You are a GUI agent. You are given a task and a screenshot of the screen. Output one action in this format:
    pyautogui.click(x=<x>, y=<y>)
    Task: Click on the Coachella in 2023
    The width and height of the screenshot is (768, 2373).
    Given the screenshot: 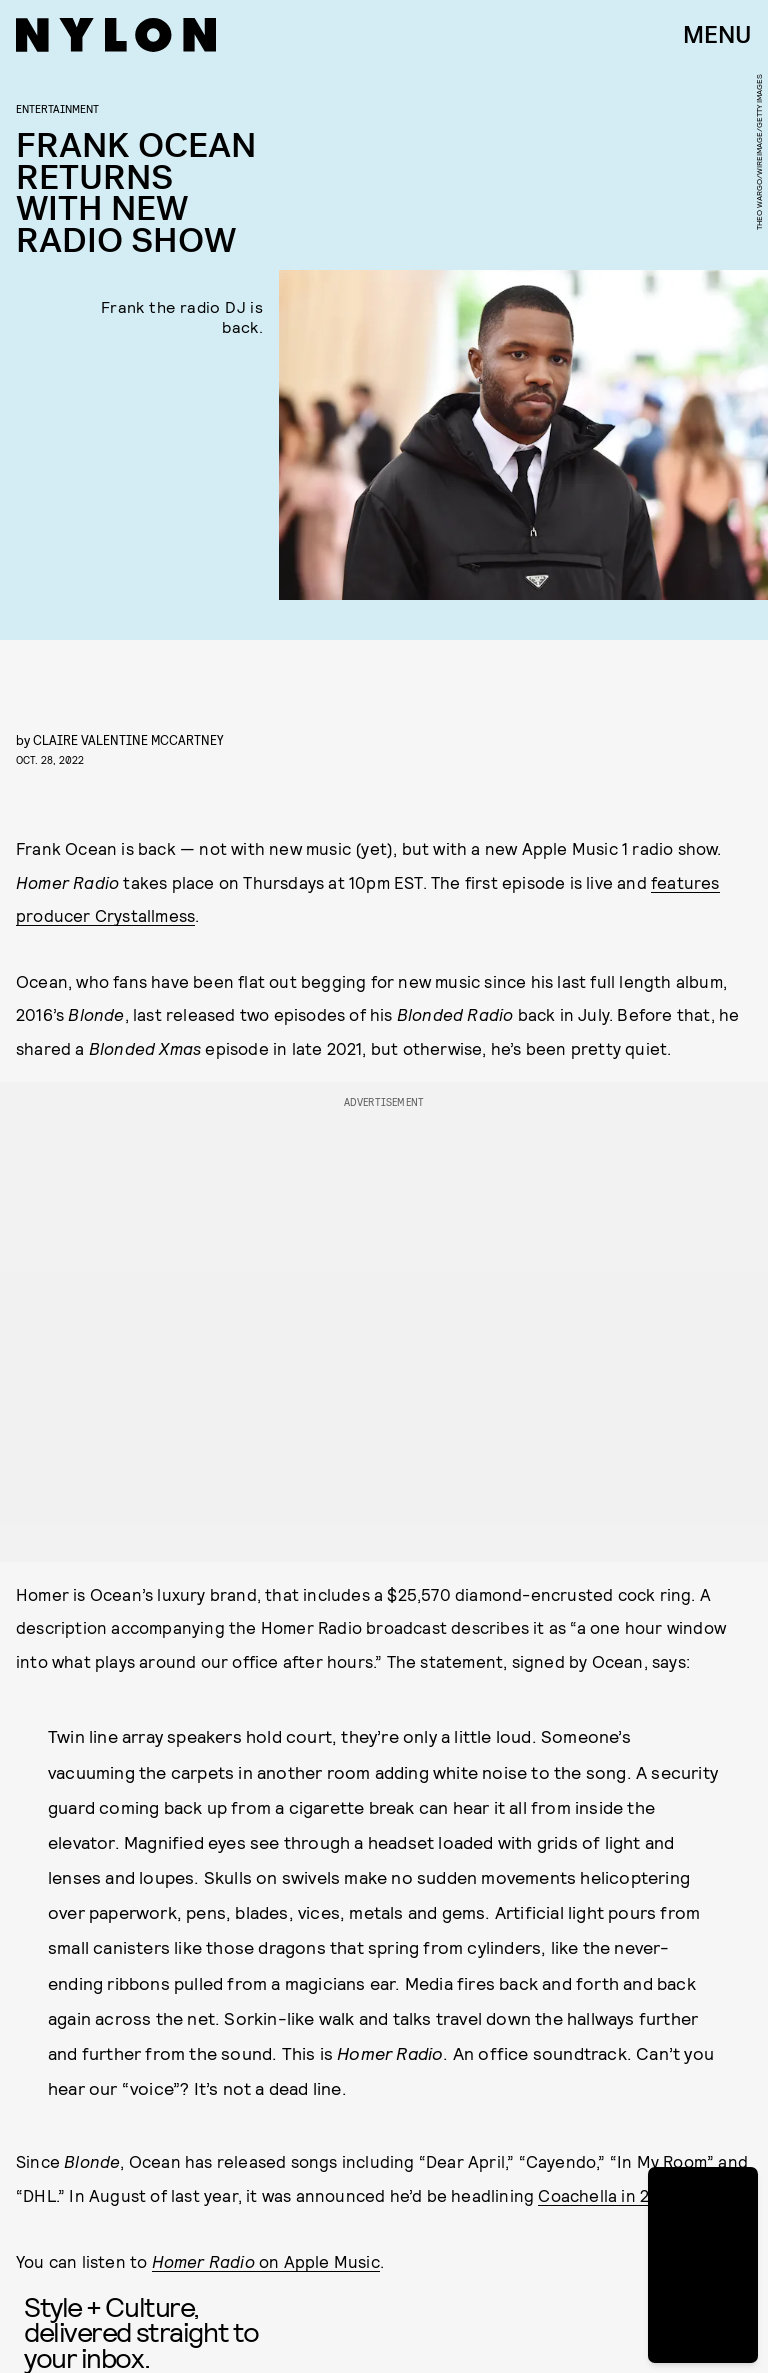 What is the action you would take?
    pyautogui.click(x=608, y=2195)
    